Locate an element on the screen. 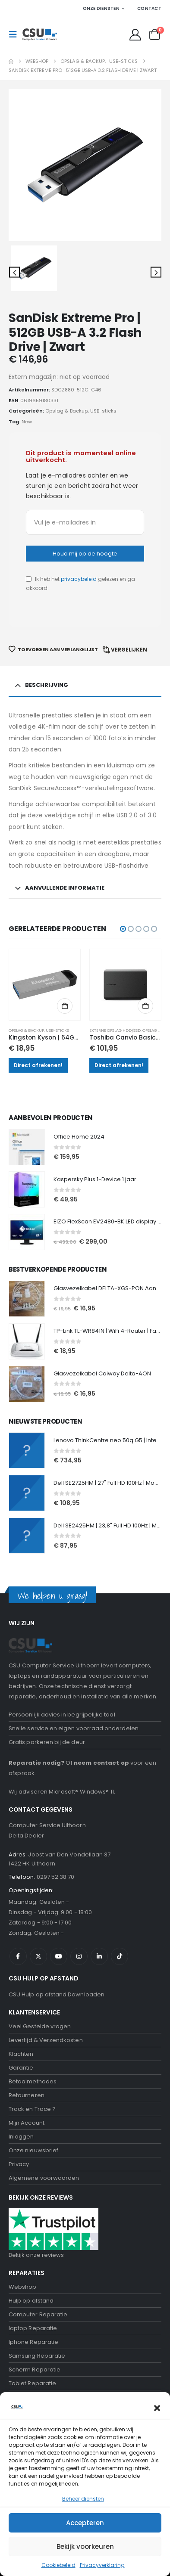 The width and height of the screenshot is (170, 2576). Onze Diensten is located at coordinates (101, 8).